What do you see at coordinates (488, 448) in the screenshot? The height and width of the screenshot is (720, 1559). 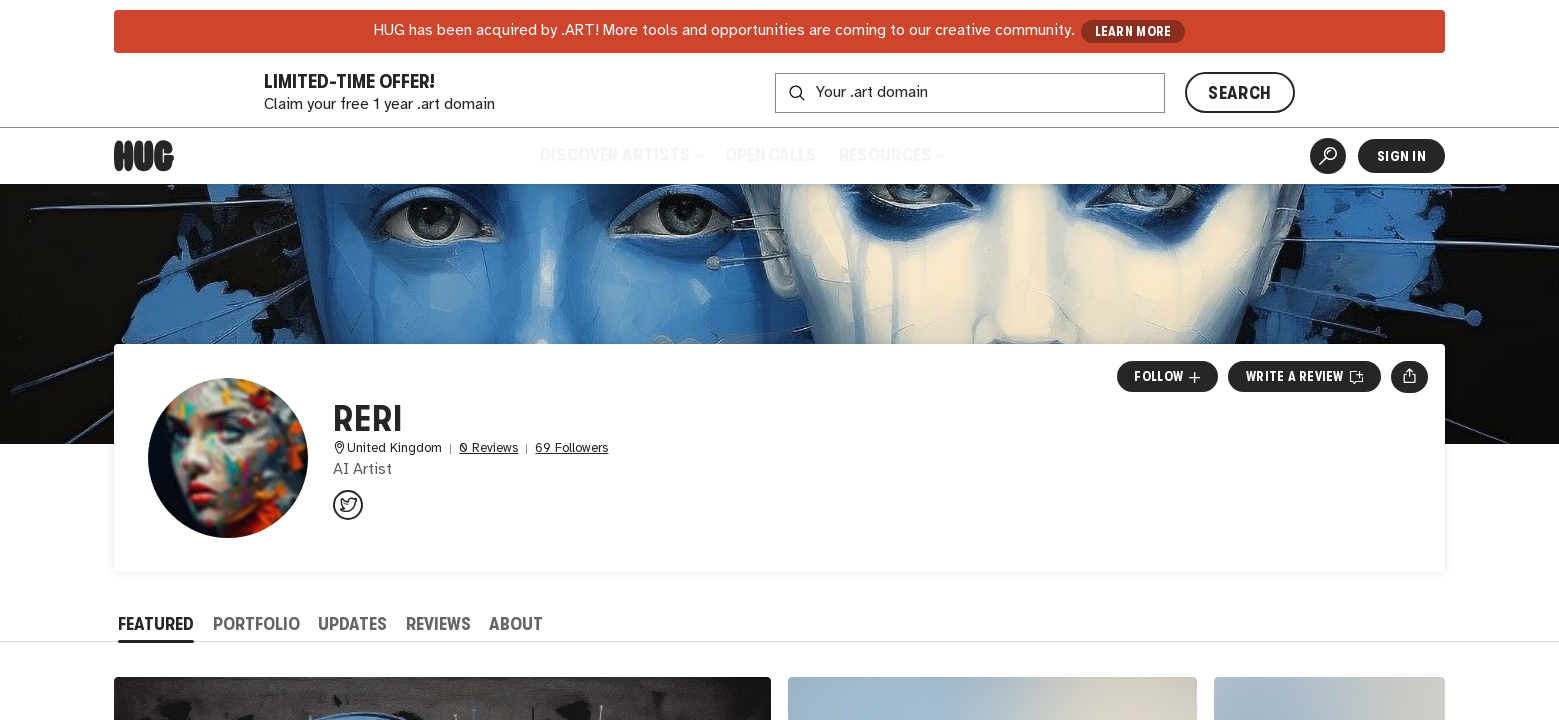 I see `0 Reviews [0 Reviews. Jump to all reviews.]` at bounding box center [488, 448].